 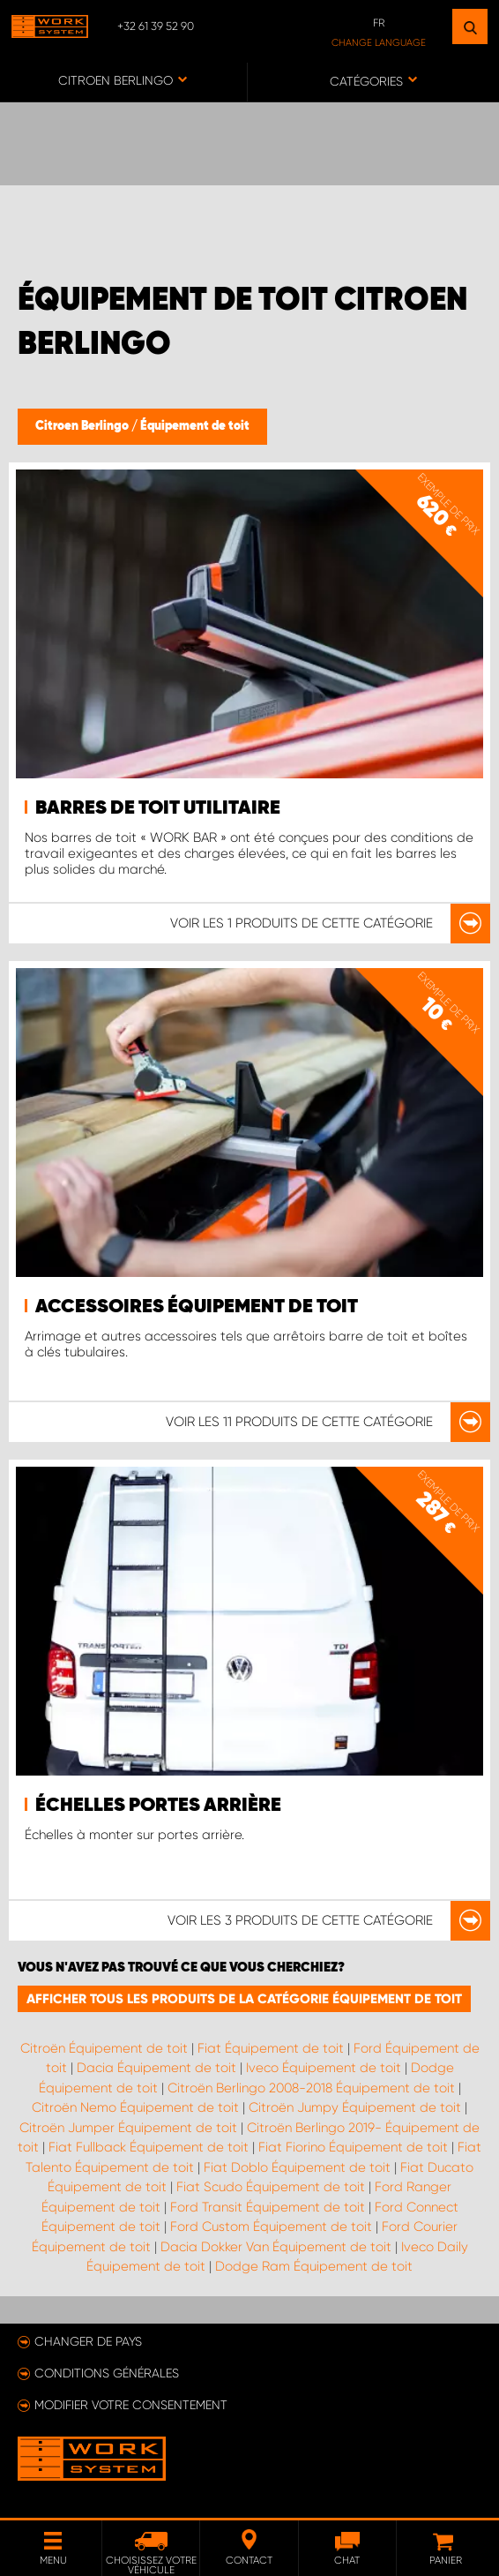 What do you see at coordinates (130, 2405) in the screenshot?
I see `Modifier votre consentement` at bounding box center [130, 2405].